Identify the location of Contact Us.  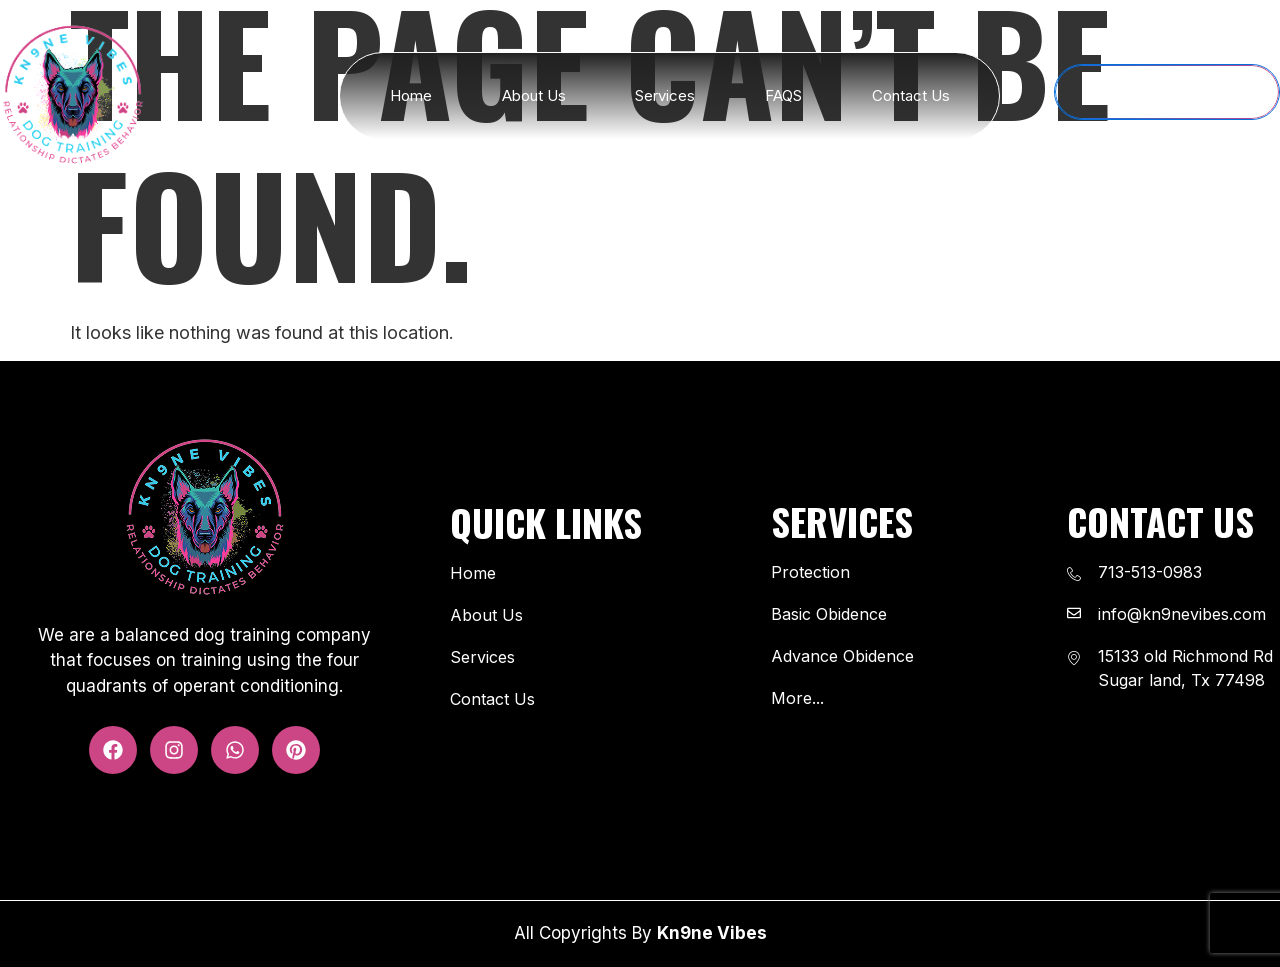
(911, 95).